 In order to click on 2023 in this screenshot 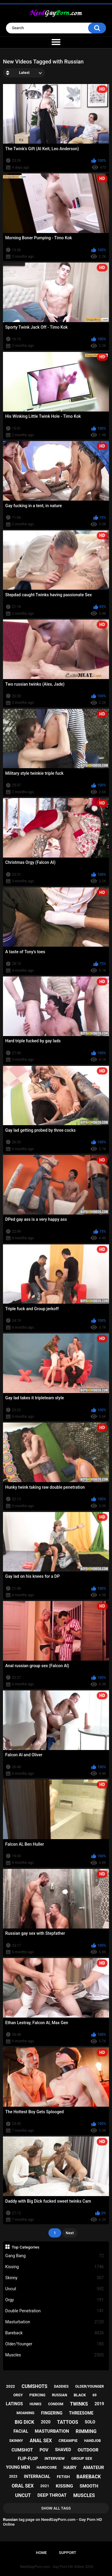, I will do `click(13, 2476)`.